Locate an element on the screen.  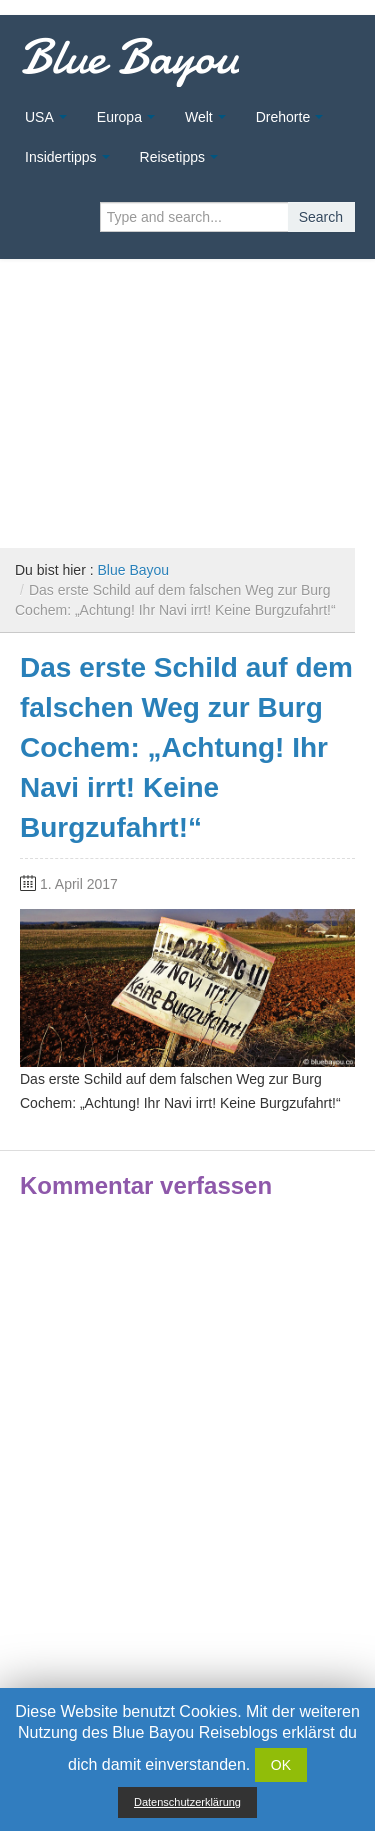
[Advertisement] is located at coordinates (187, 396).